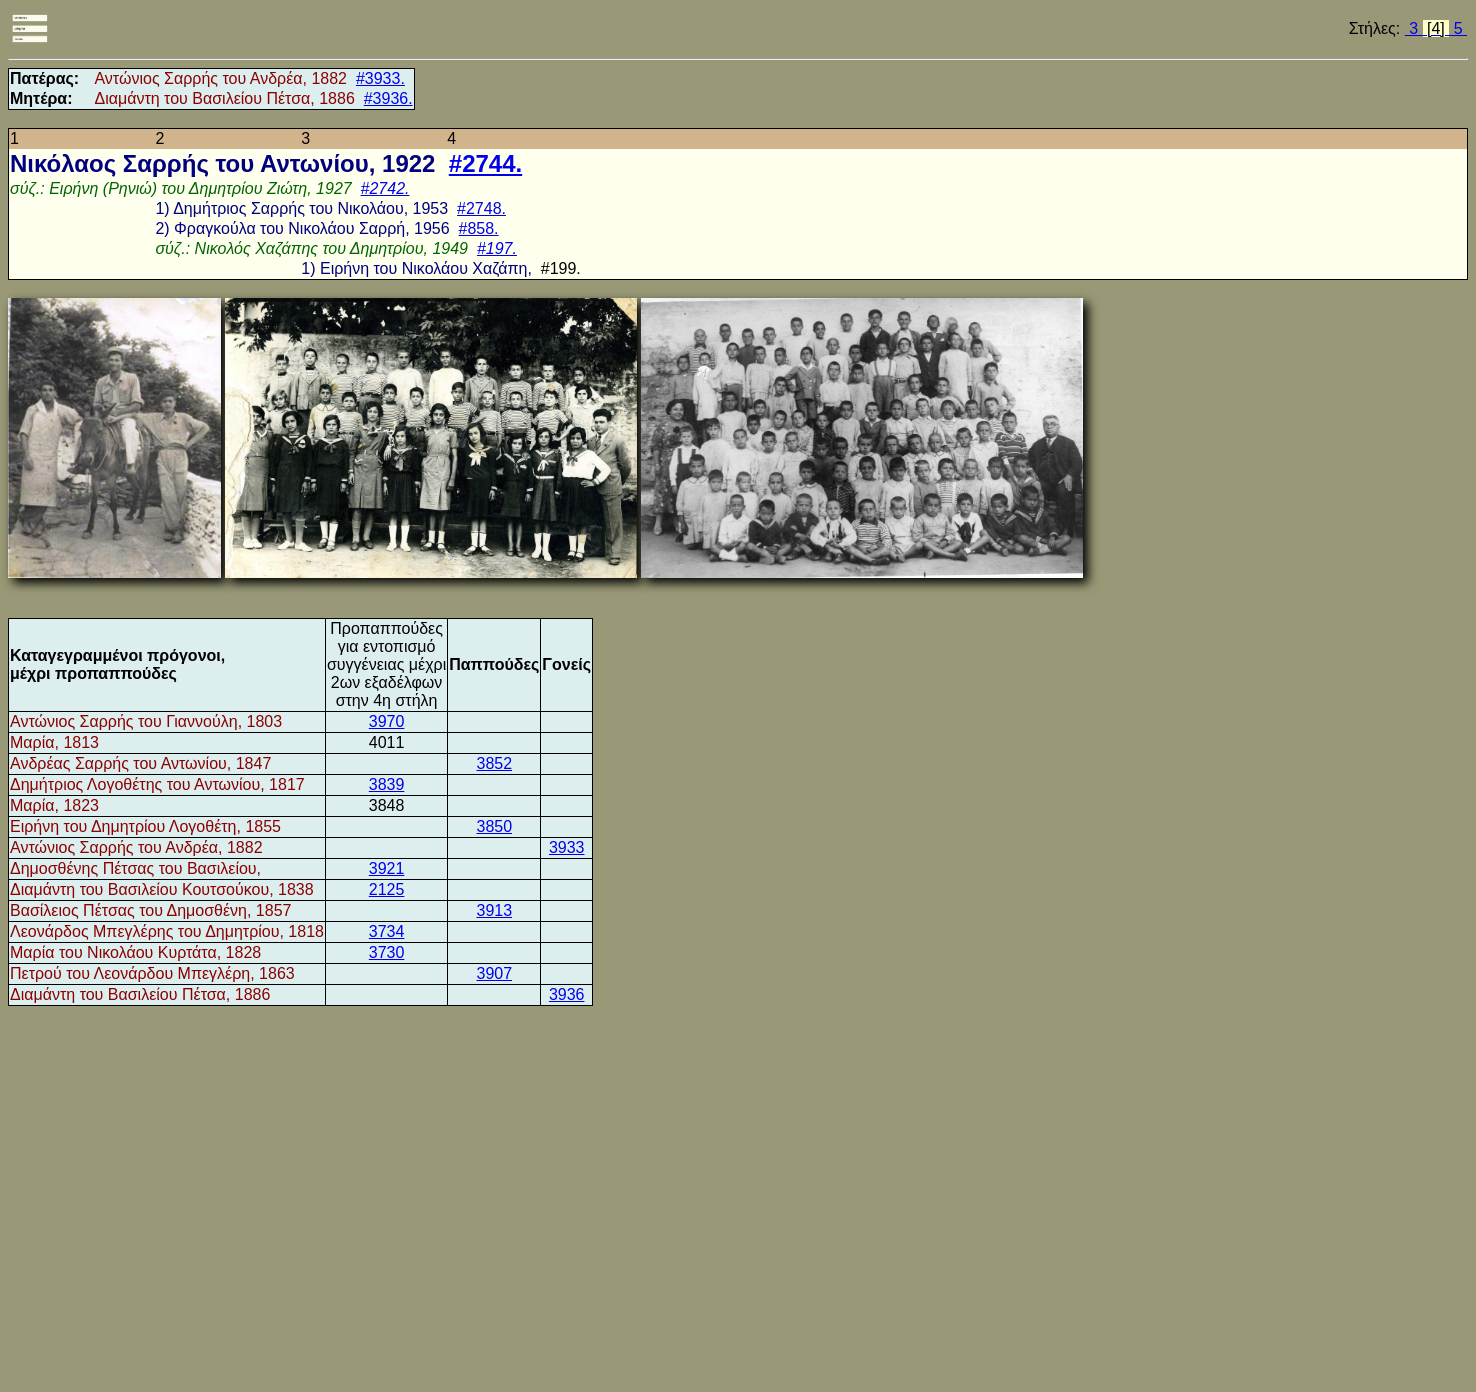 Image resolution: width=1476 pixels, height=1392 pixels. Describe the element at coordinates (387, 931) in the screenshot. I see `3734` at that location.